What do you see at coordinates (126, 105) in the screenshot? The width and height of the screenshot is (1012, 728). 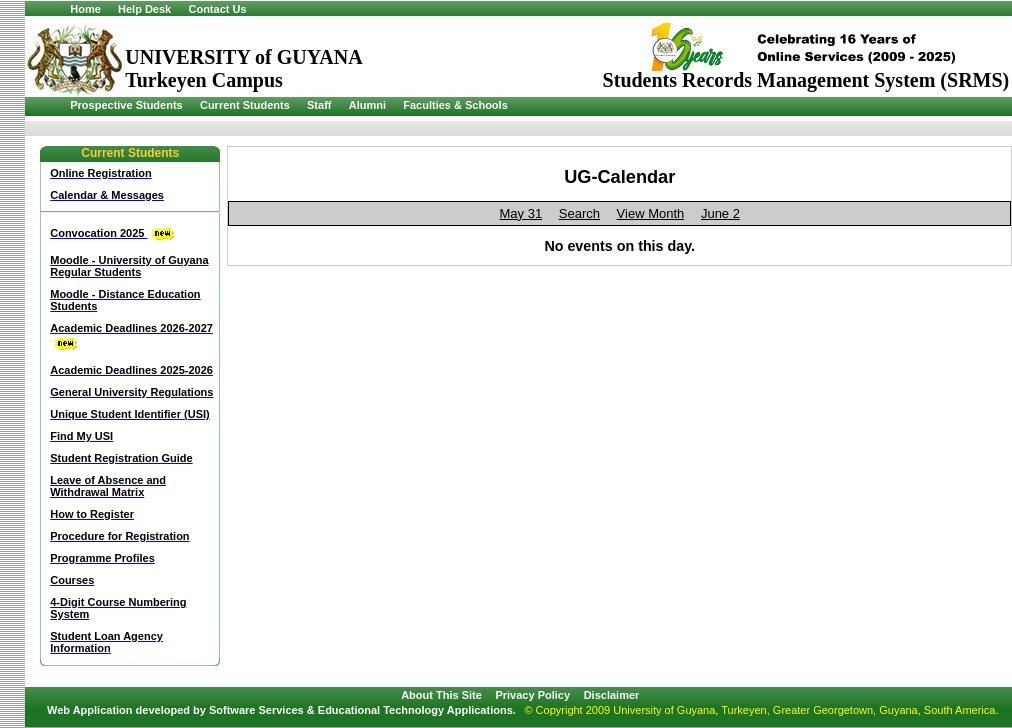 I see `Prospective Students` at bounding box center [126, 105].